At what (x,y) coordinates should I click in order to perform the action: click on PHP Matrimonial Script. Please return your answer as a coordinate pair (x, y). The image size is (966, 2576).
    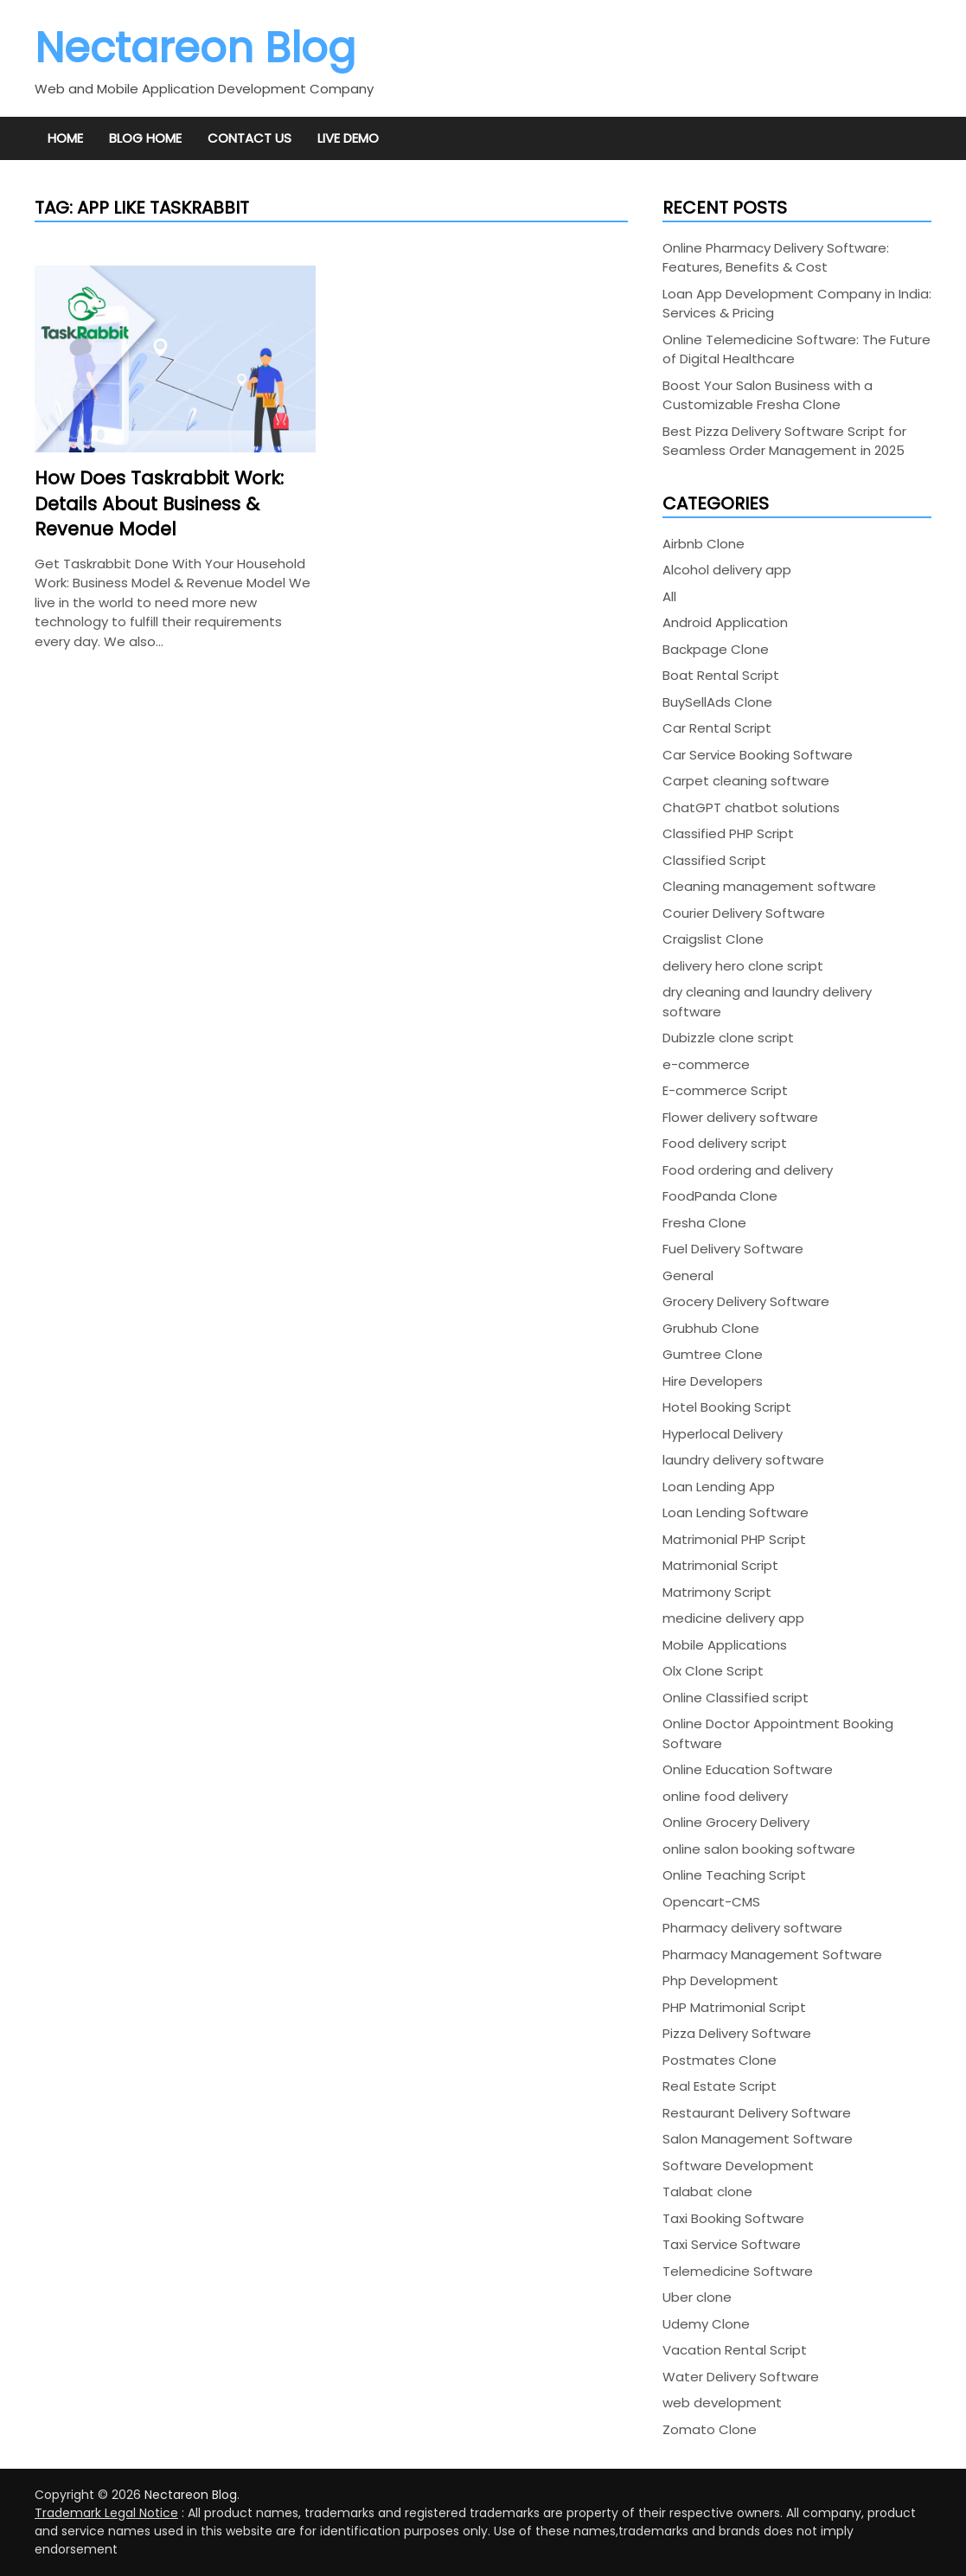
    Looking at the image, I should click on (734, 2007).